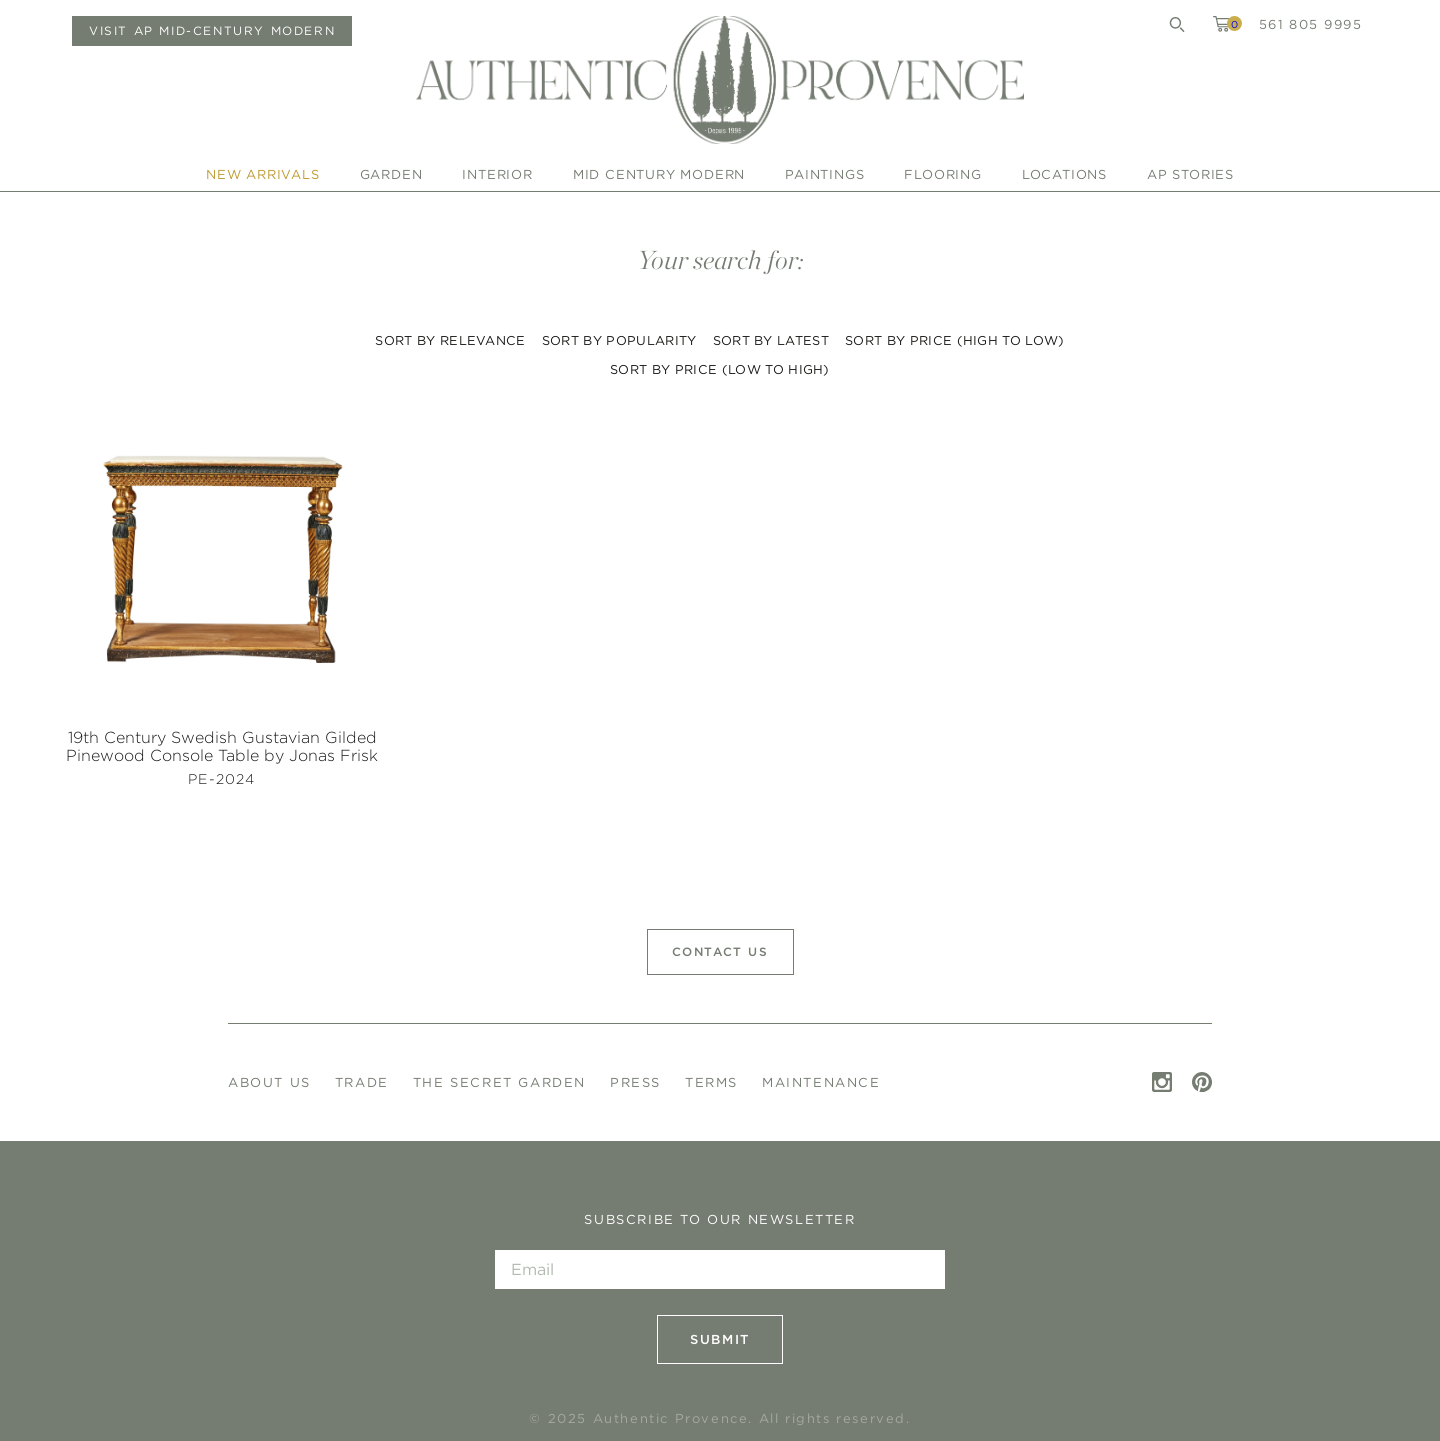 This screenshot has width=1440, height=1441. Describe the element at coordinates (720, 80) in the screenshot. I see `Authentic Provence` at that location.